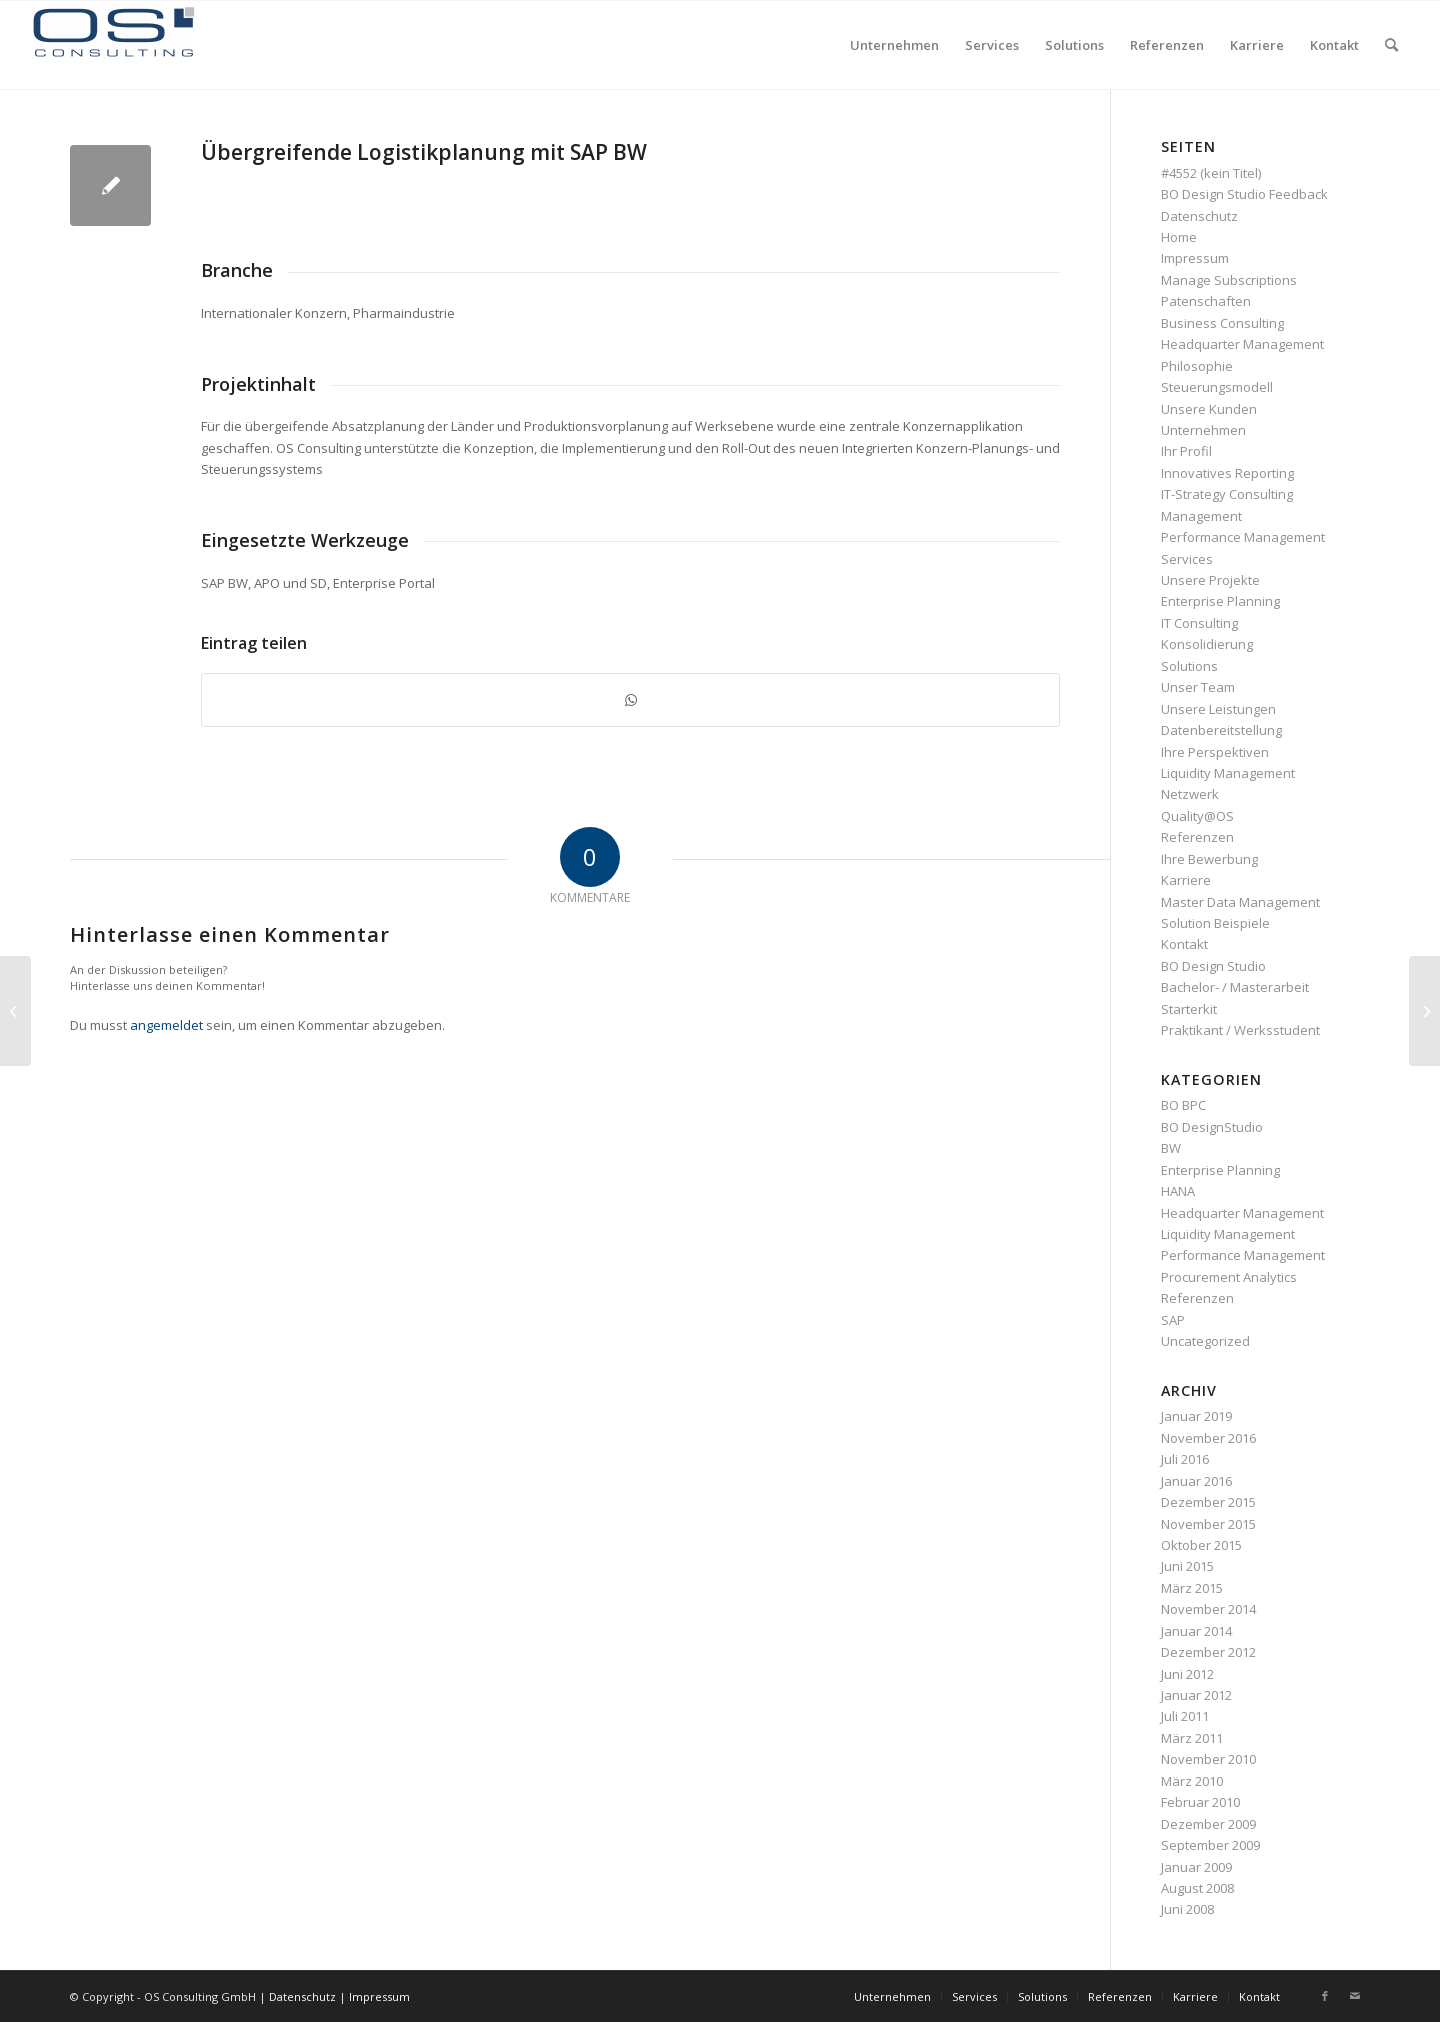 The image size is (1440, 2022). Describe the element at coordinates (1221, 730) in the screenshot. I see `Datenbereitstellung` at that location.